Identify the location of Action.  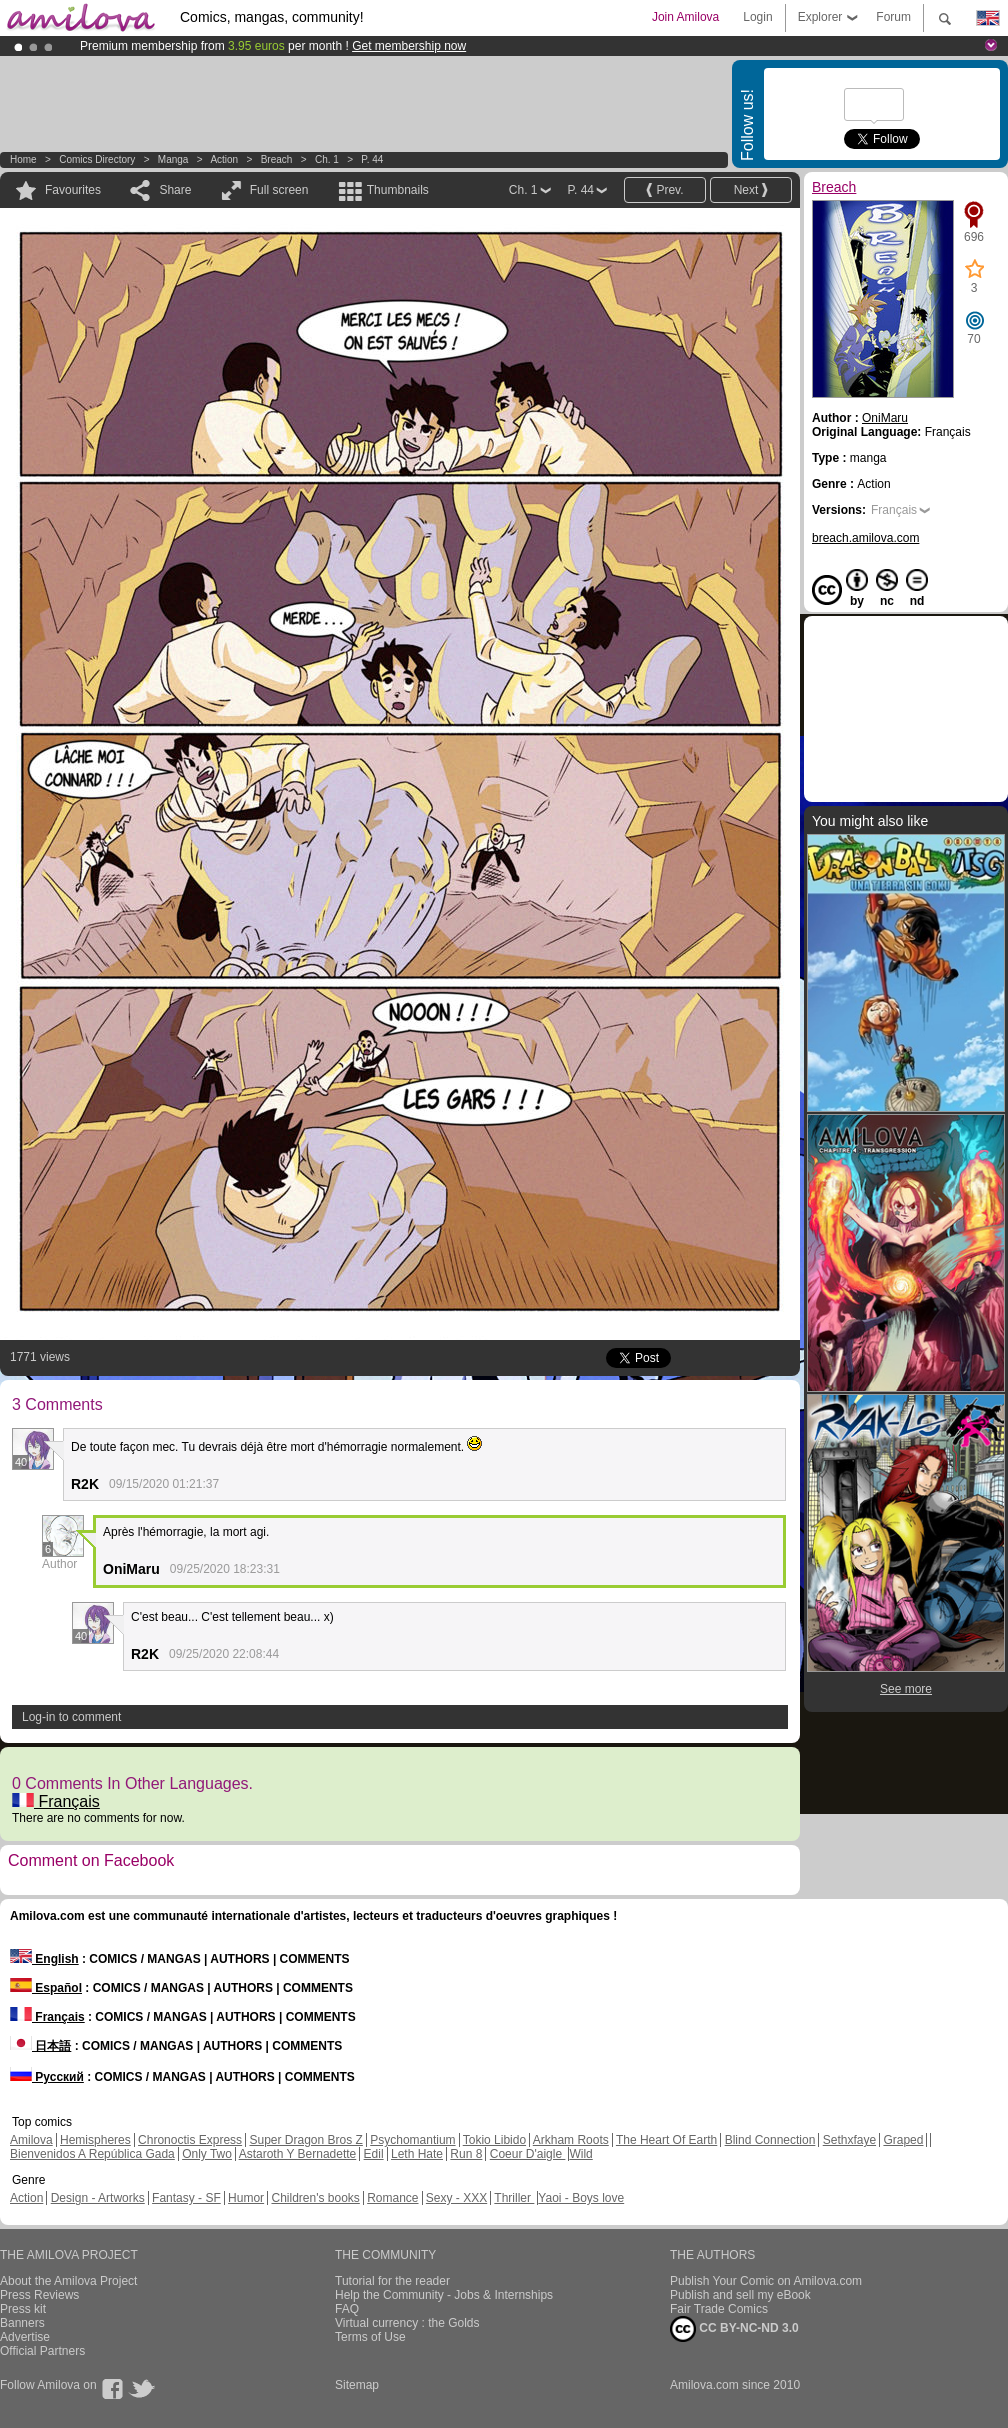
(224, 159).